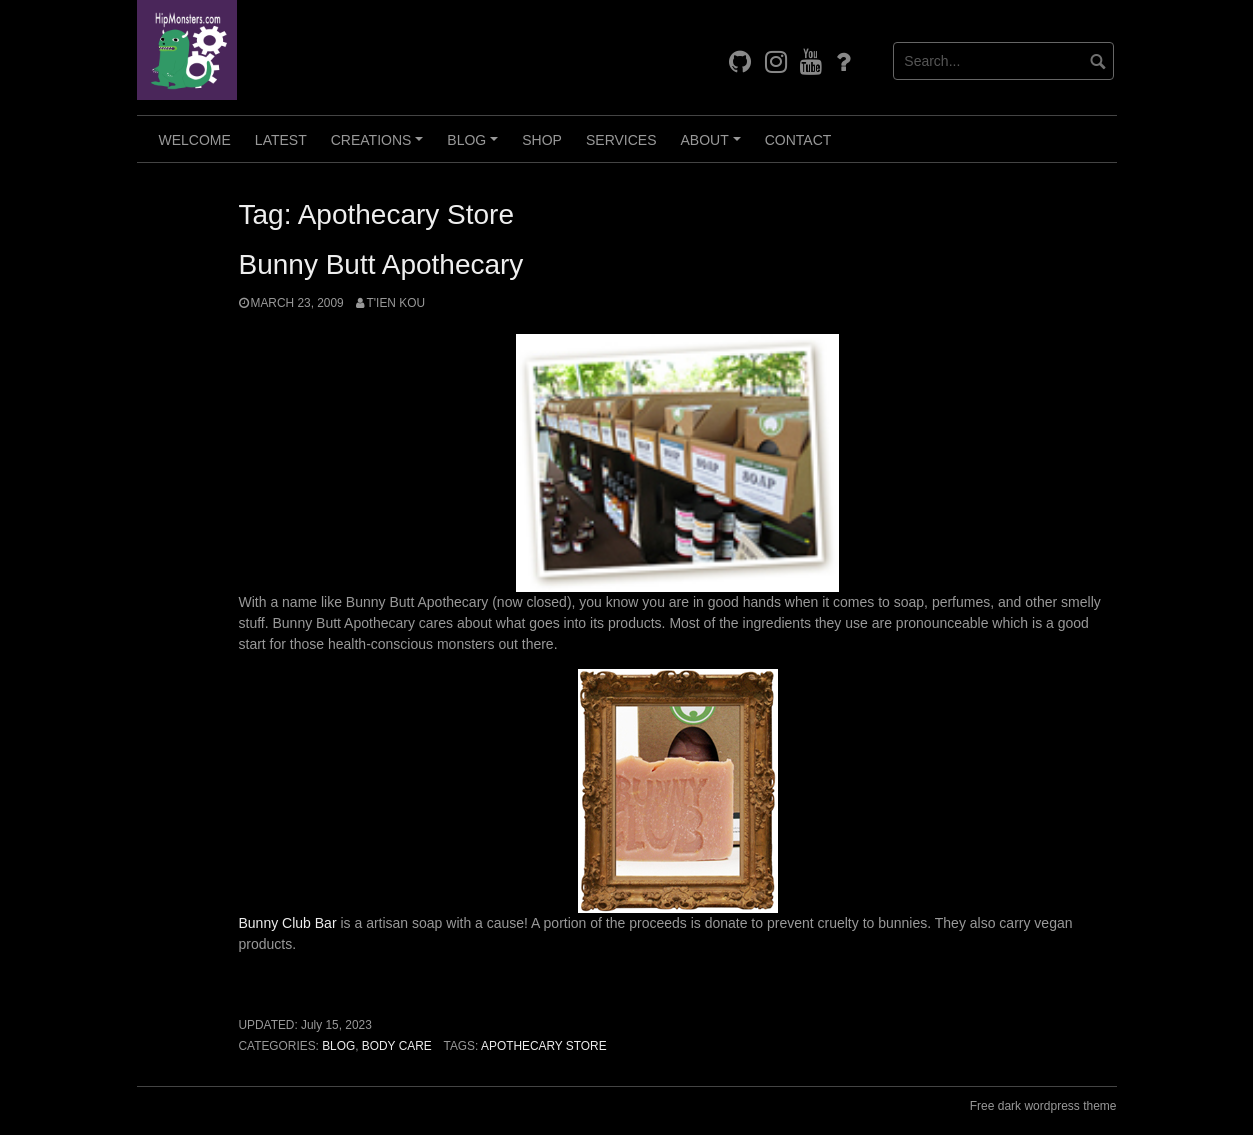  What do you see at coordinates (281, 140) in the screenshot?
I see `Latest` at bounding box center [281, 140].